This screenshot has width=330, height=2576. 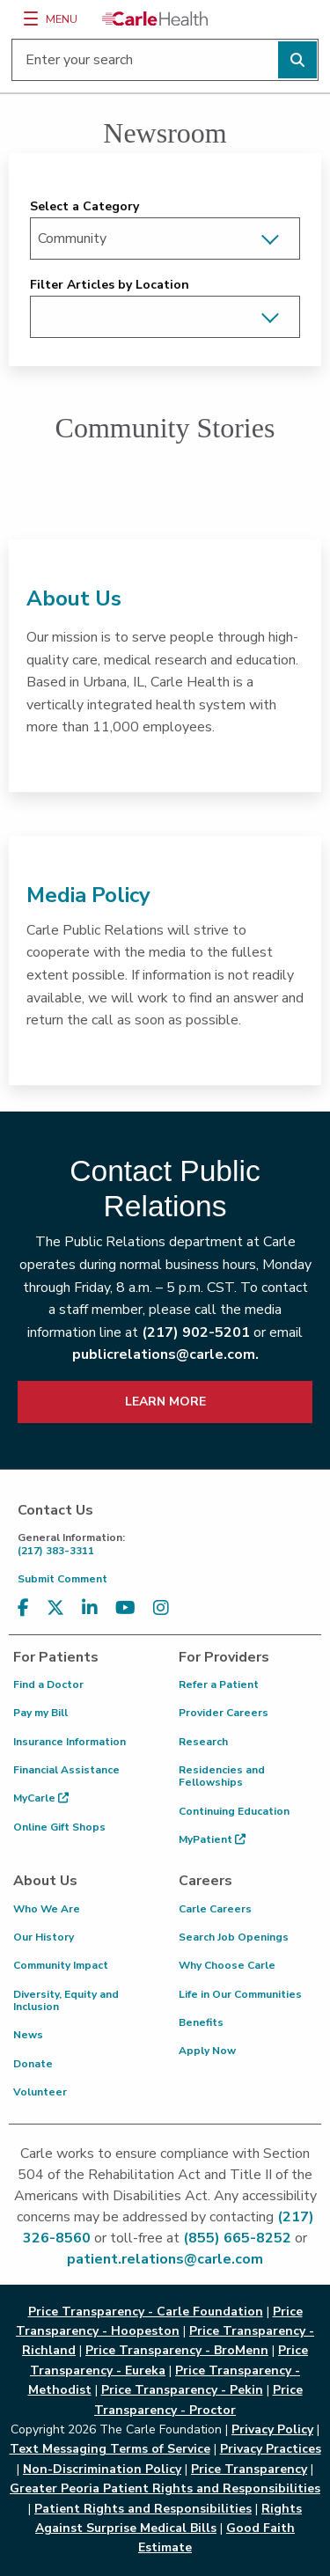 I want to click on About Us, so click(x=73, y=598).